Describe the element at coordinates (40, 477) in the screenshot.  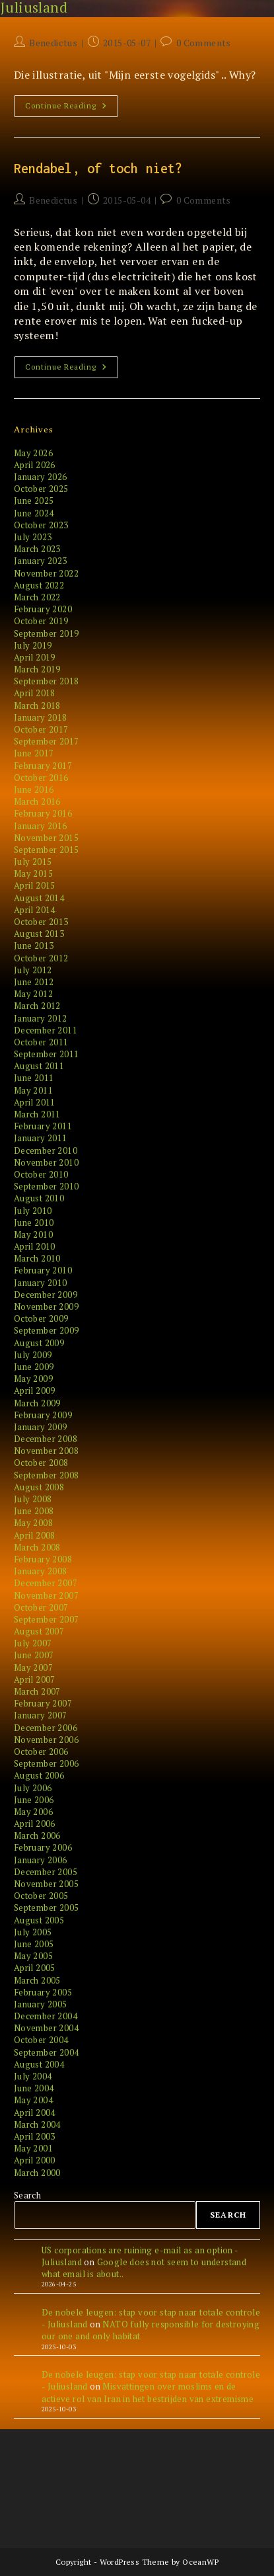
I see `January 2026` at that location.